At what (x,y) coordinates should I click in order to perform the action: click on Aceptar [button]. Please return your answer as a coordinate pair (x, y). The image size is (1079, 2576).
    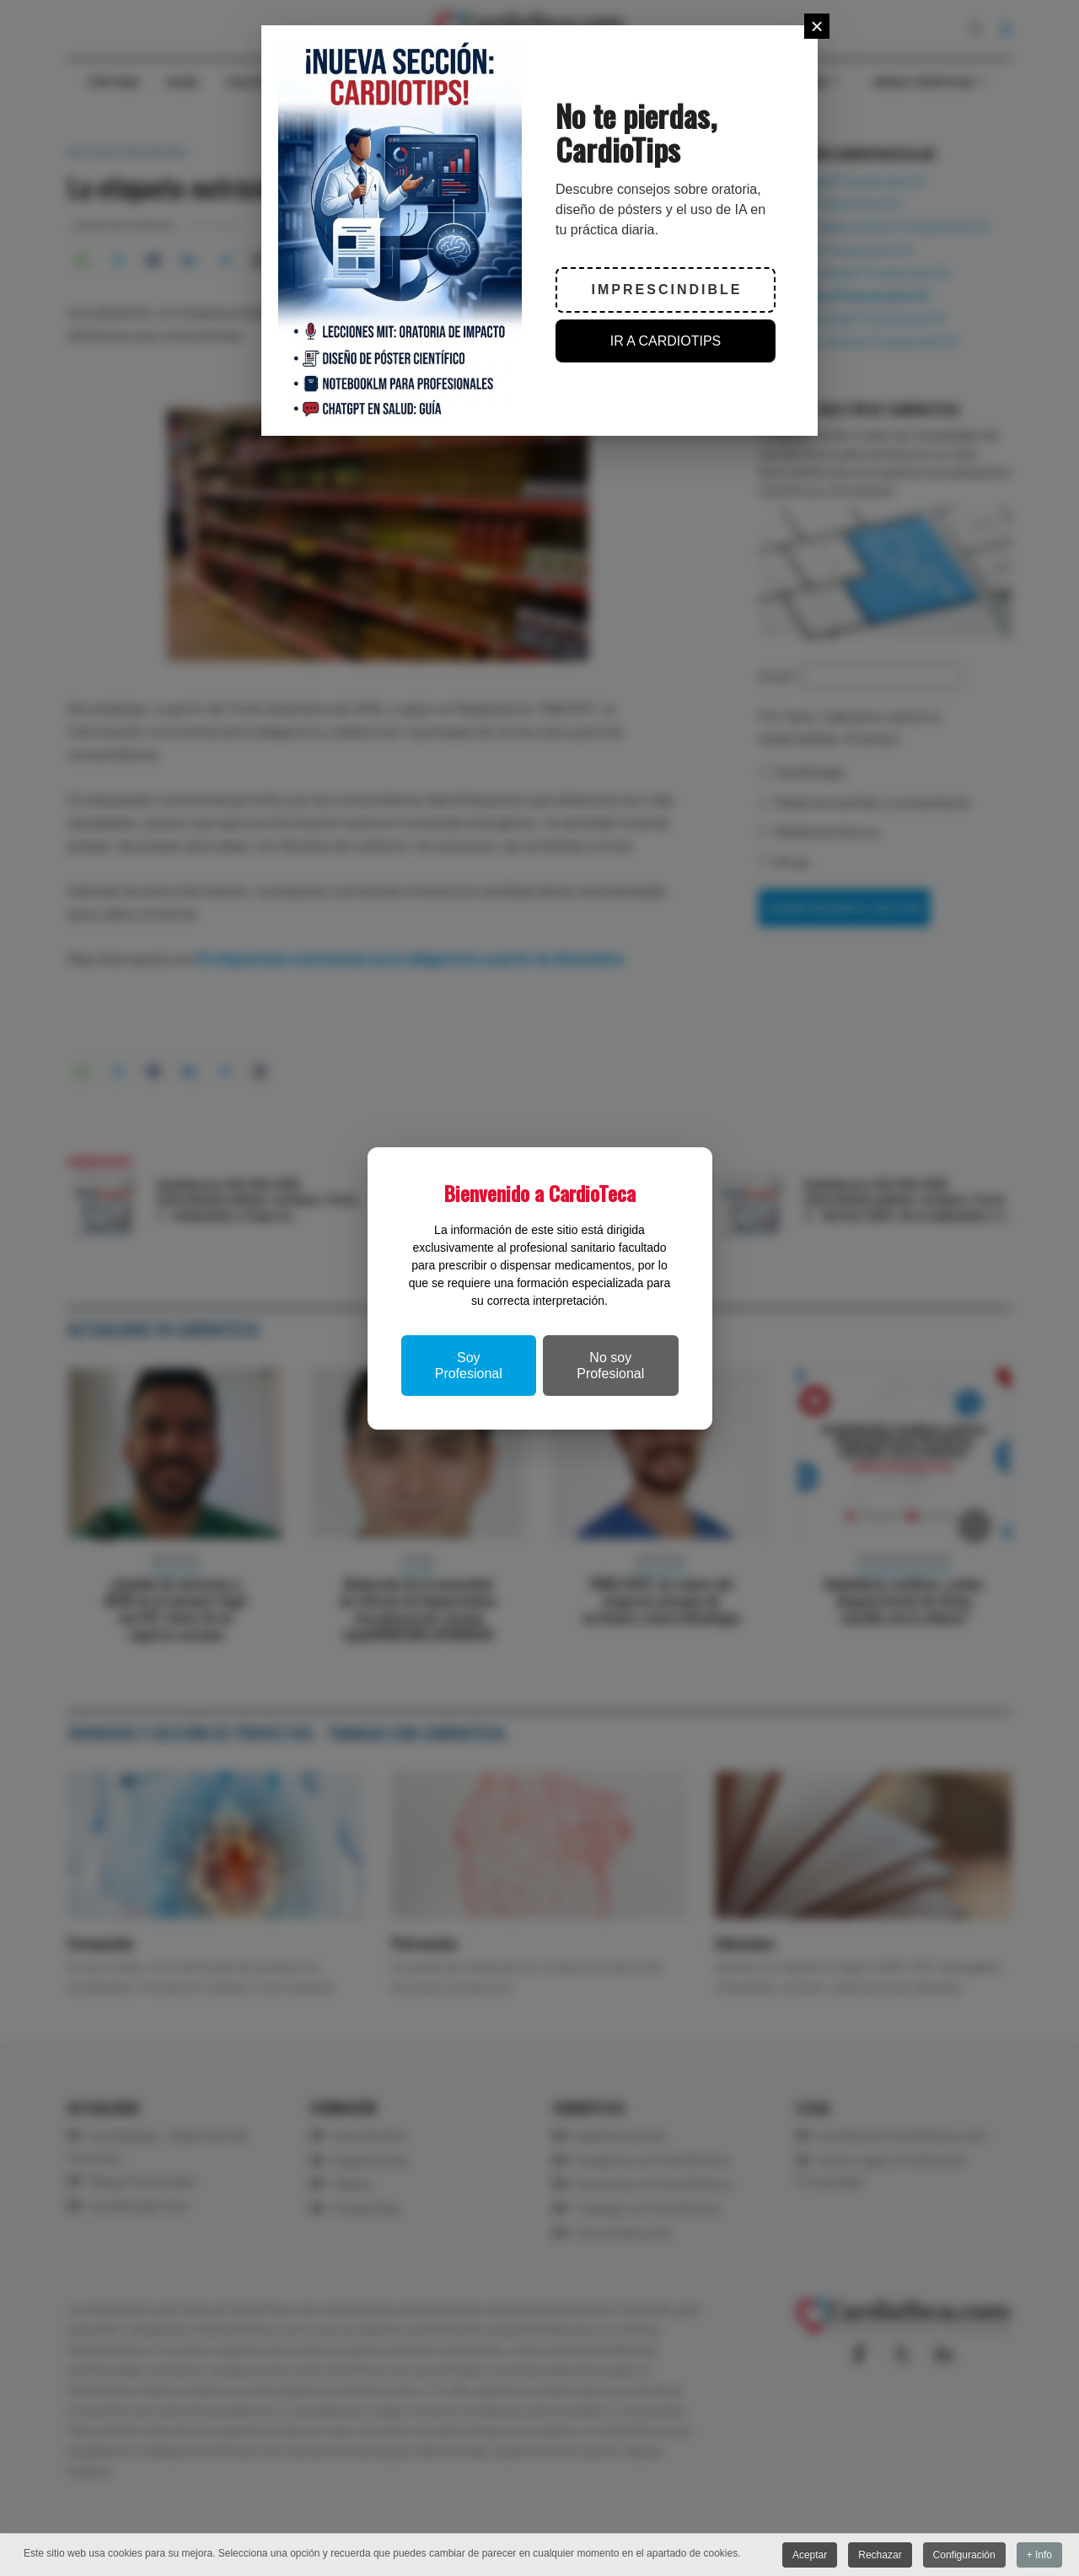
    Looking at the image, I should click on (809, 2555).